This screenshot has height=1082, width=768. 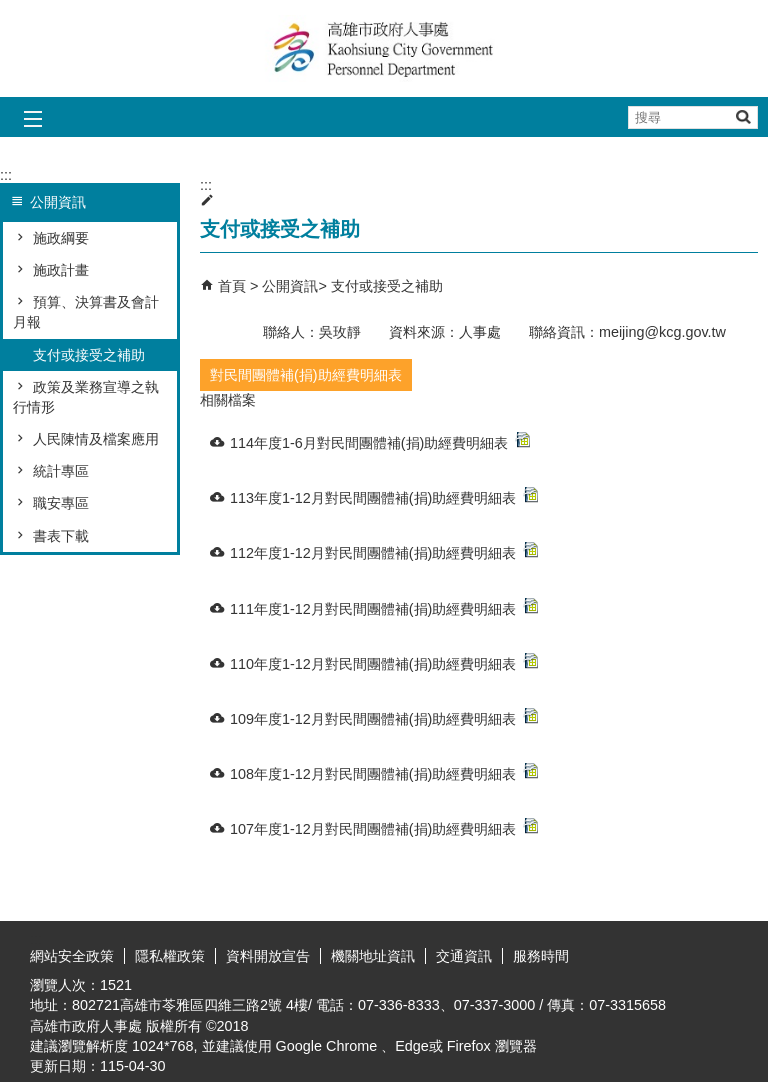 I want to click on 預算、決算書及會計月報, so click(x=86, y=312).